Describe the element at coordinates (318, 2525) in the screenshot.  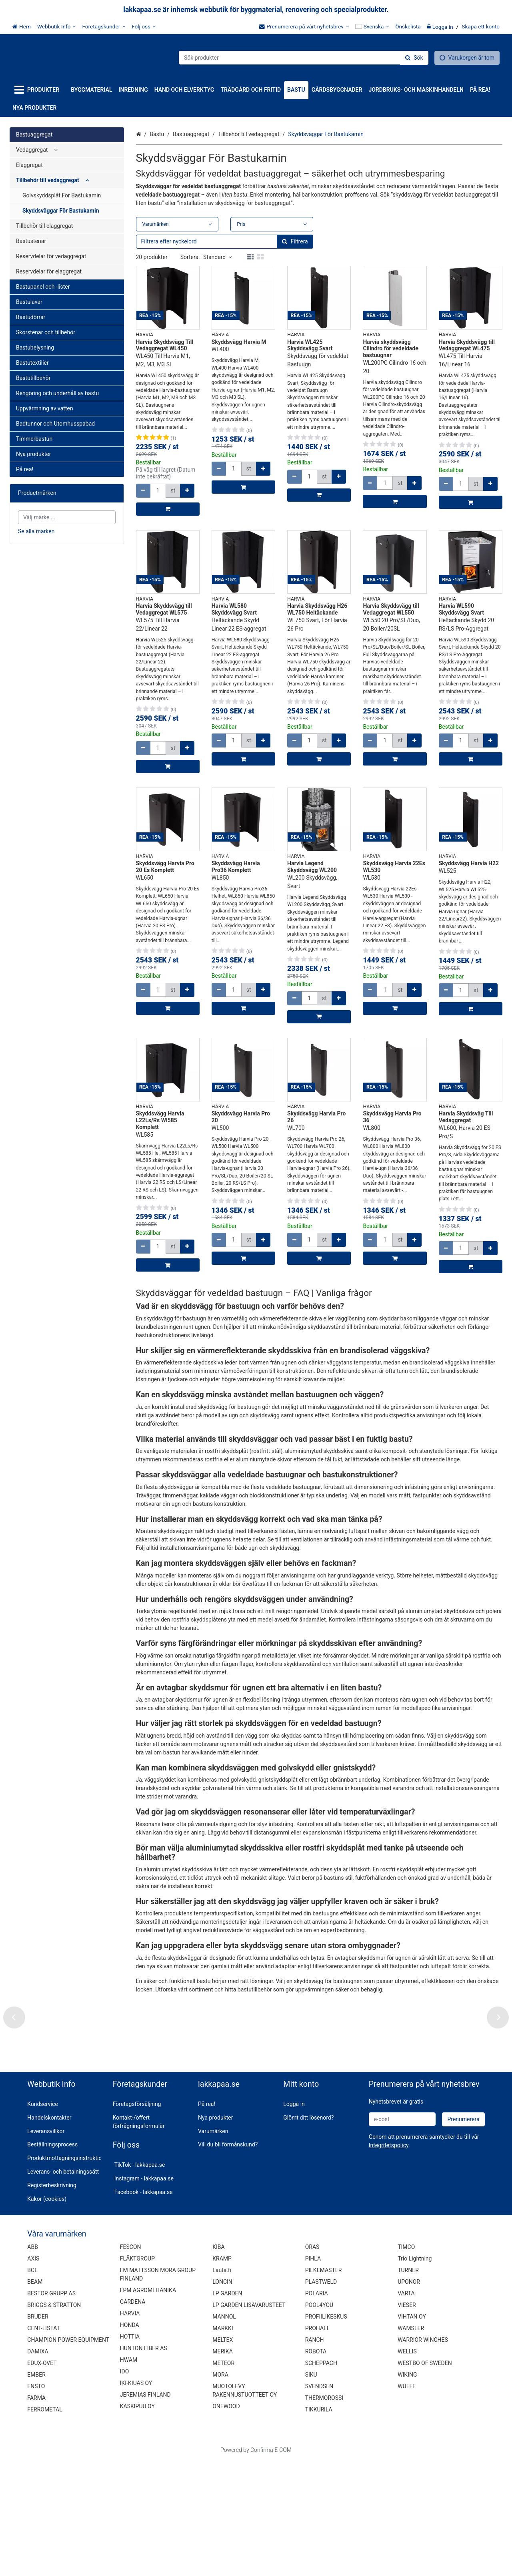
I see `TIKKURILA` at that location.